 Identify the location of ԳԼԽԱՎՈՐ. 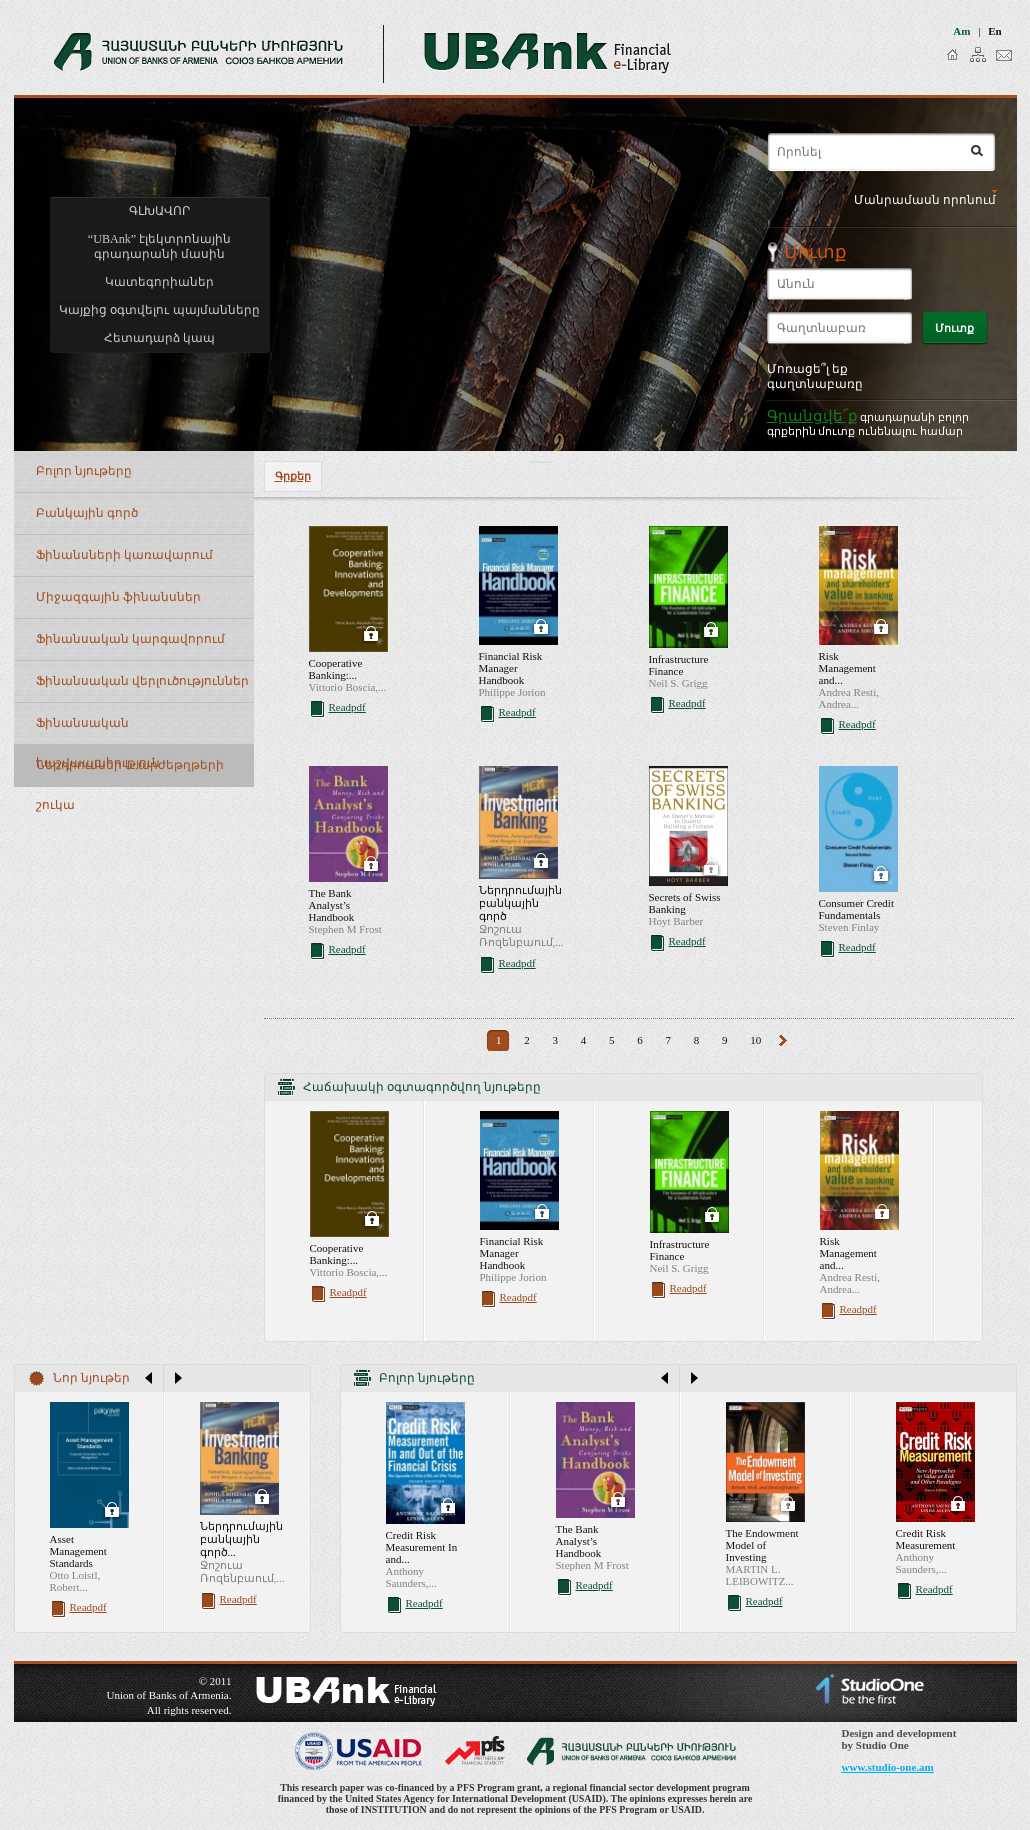
(159, 211).